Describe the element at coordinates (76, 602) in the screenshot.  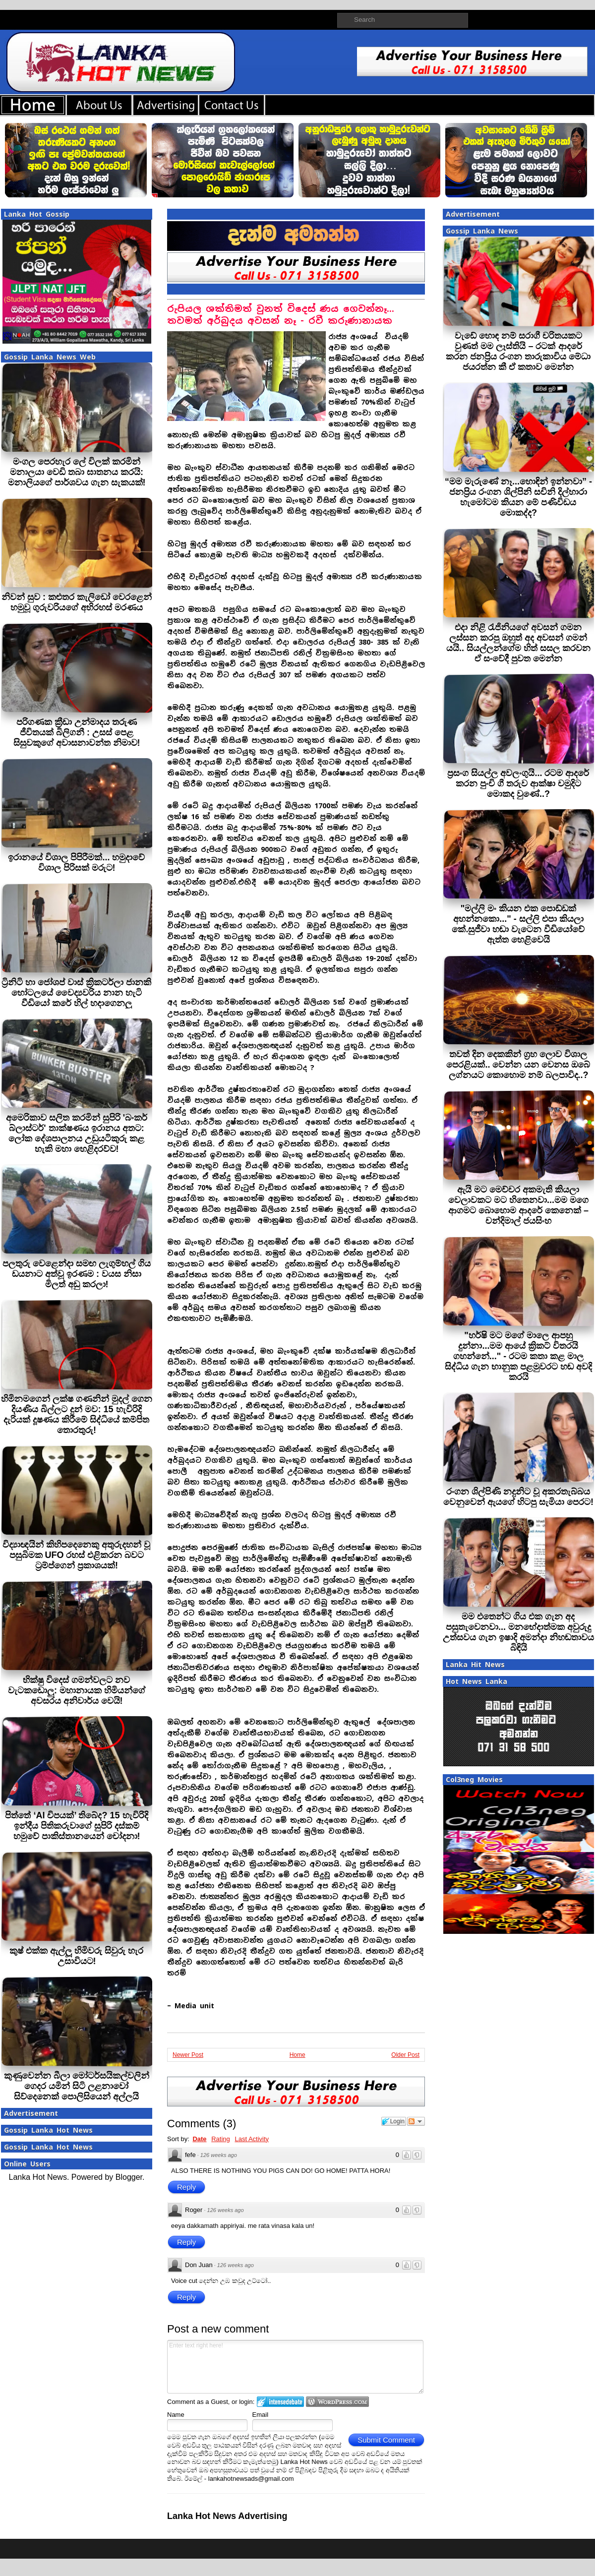
I see `නිවන් සුව : කළුතර කැලිඩෝ වෙරළෙන් හමුවූ ගුරුවරියගේ අභිරහස් මරණය` at that location.